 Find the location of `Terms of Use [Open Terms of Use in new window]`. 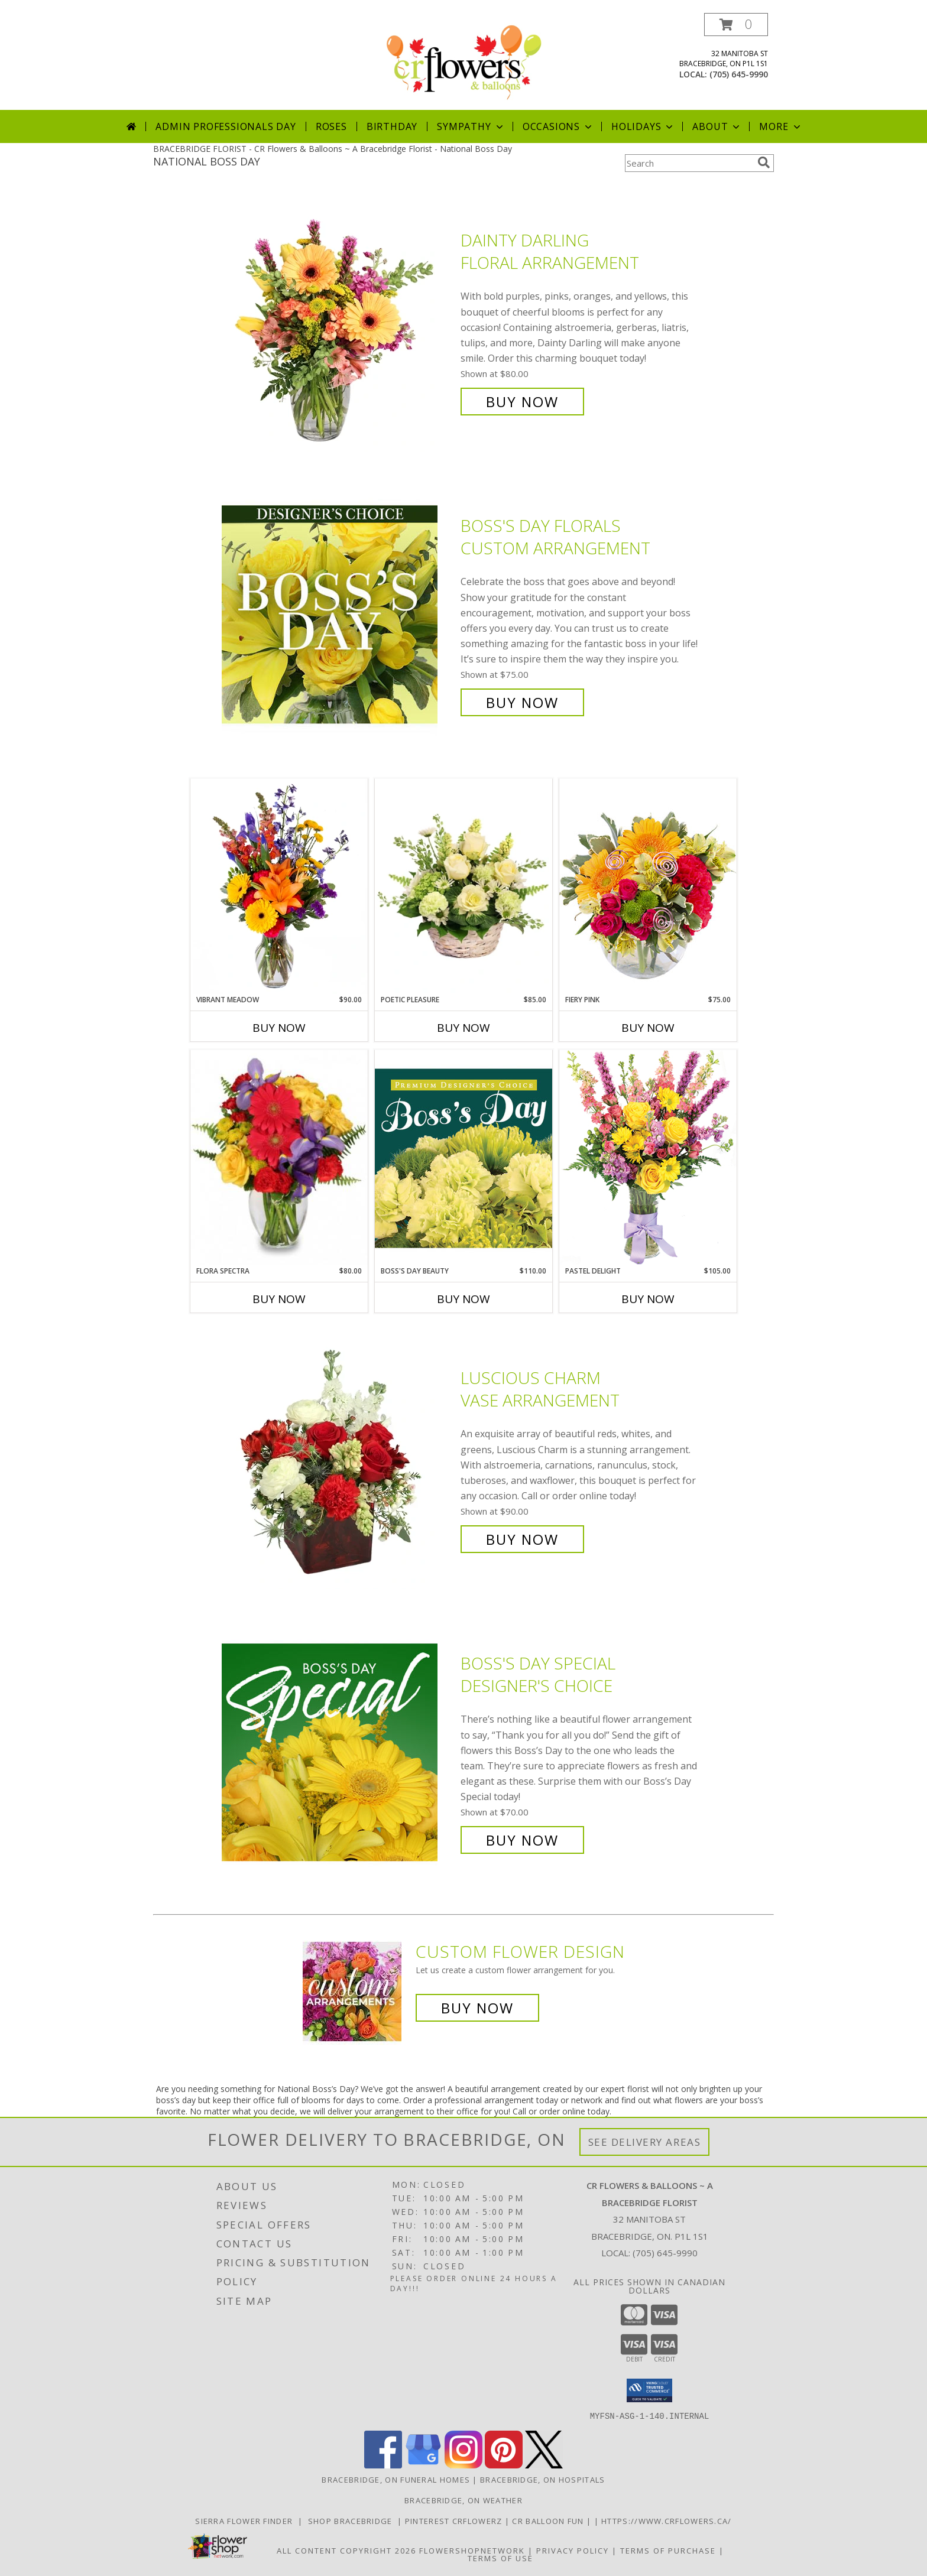

Terms of Use [Open Terms of Use in new window] is located at coordinates (500, 2557).